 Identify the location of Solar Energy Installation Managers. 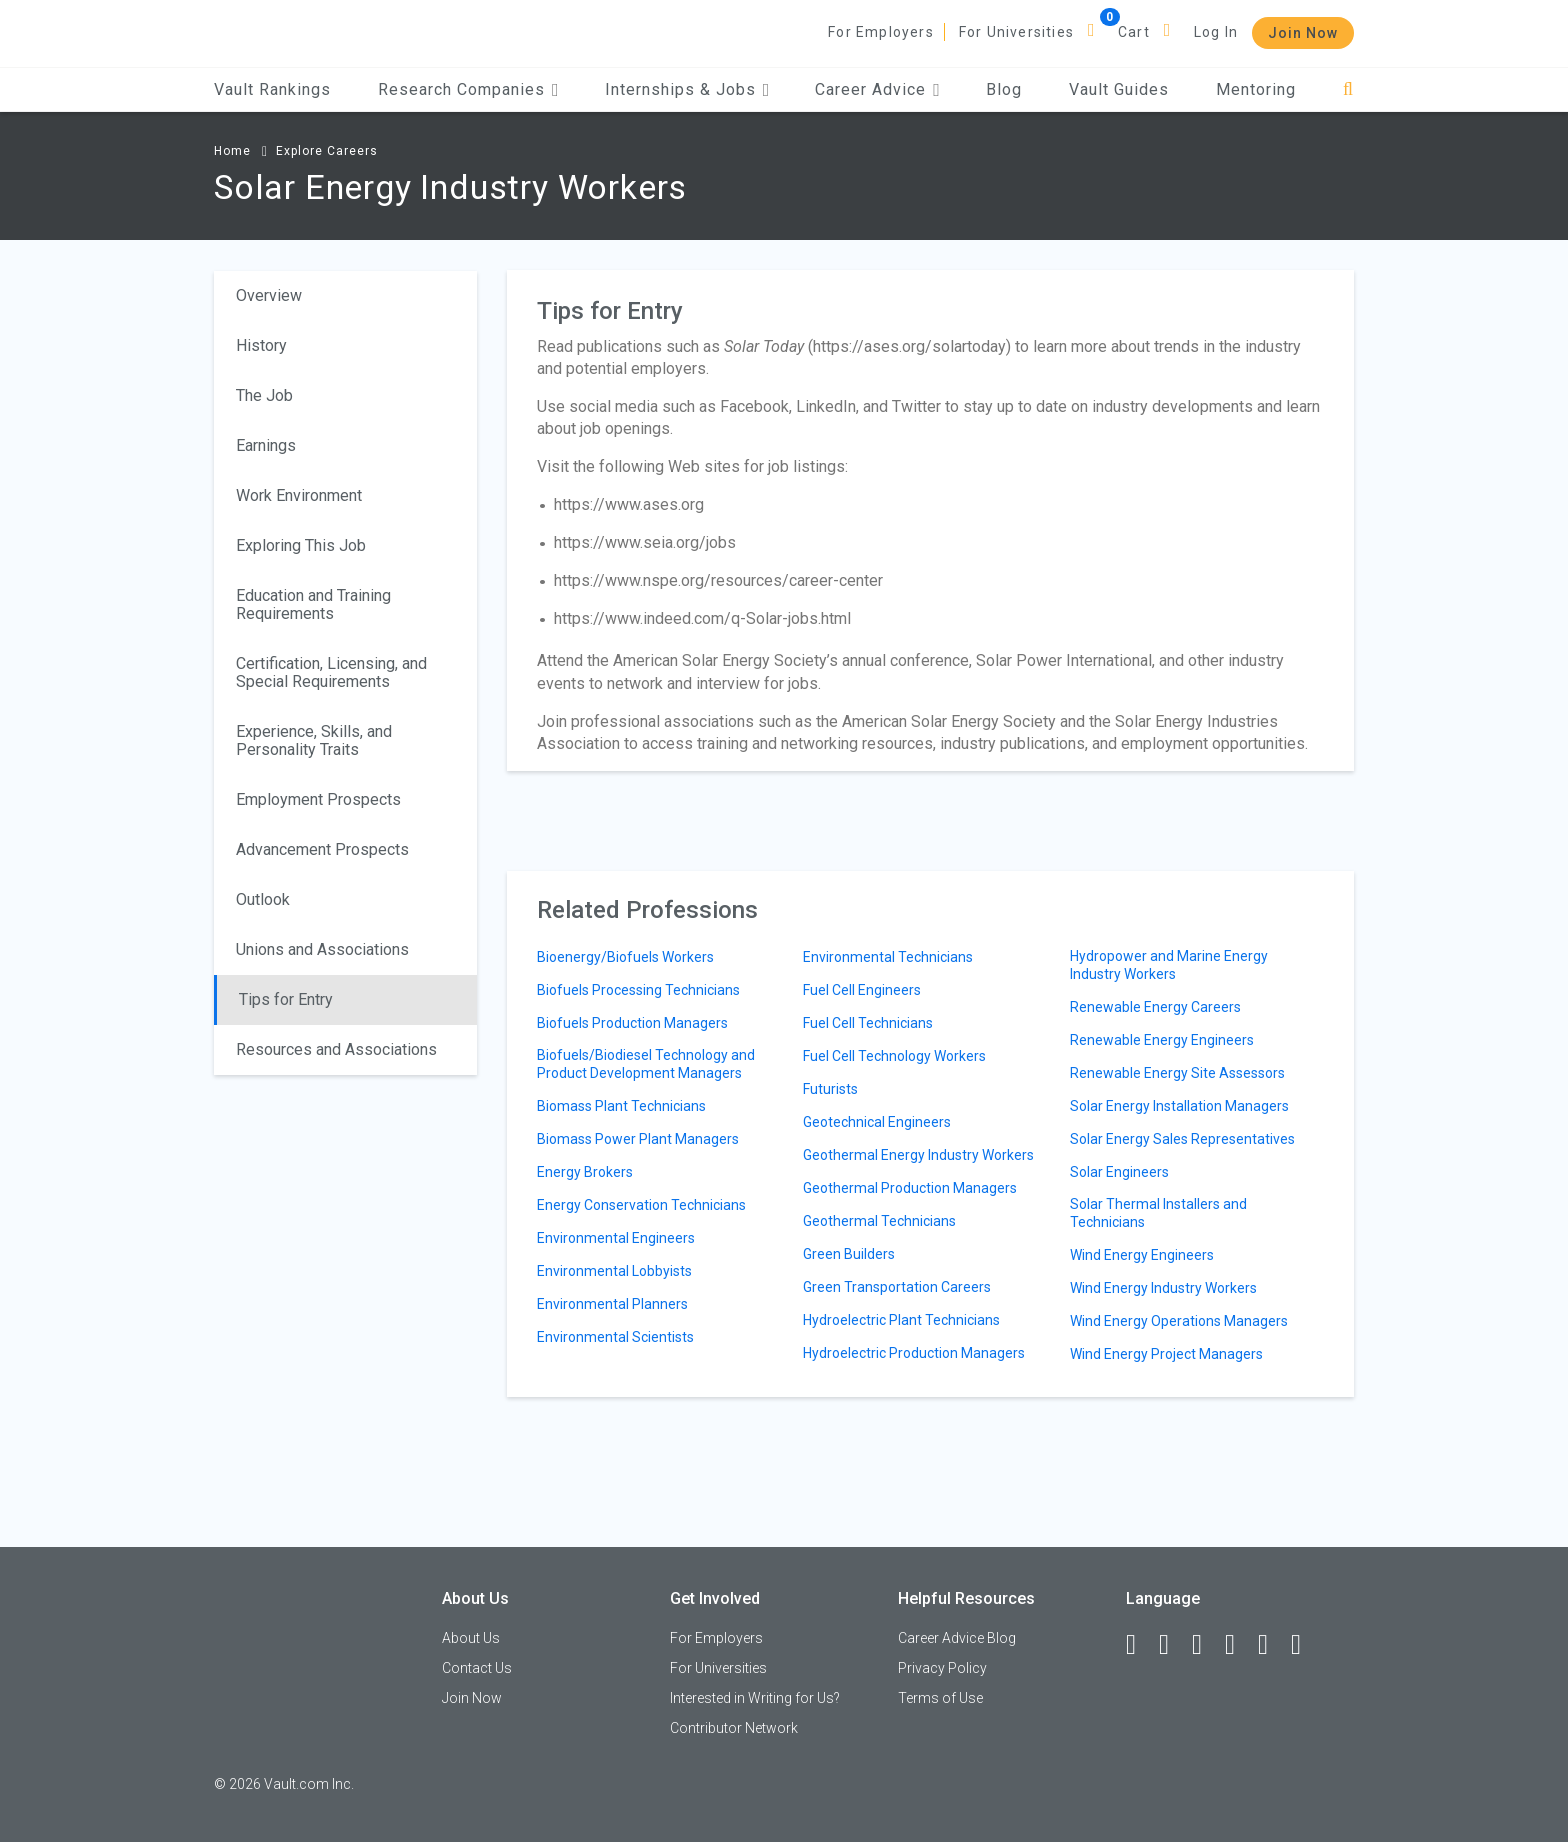
(1179, 1106).